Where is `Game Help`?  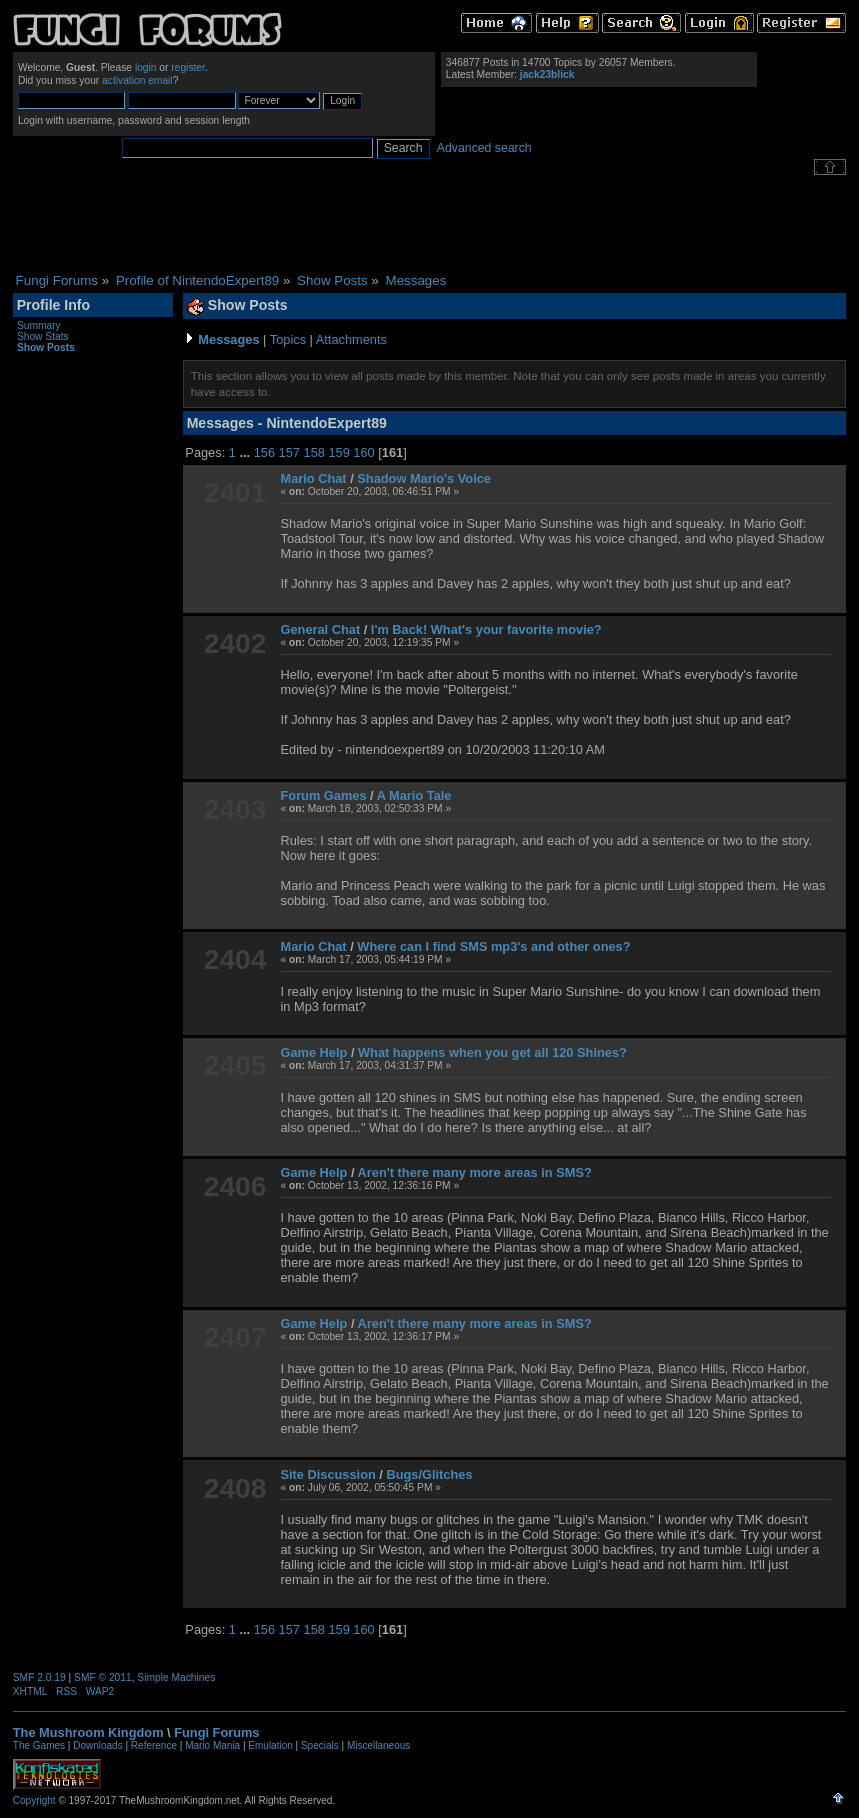
Game Help is located at coordinates (314, 1052).